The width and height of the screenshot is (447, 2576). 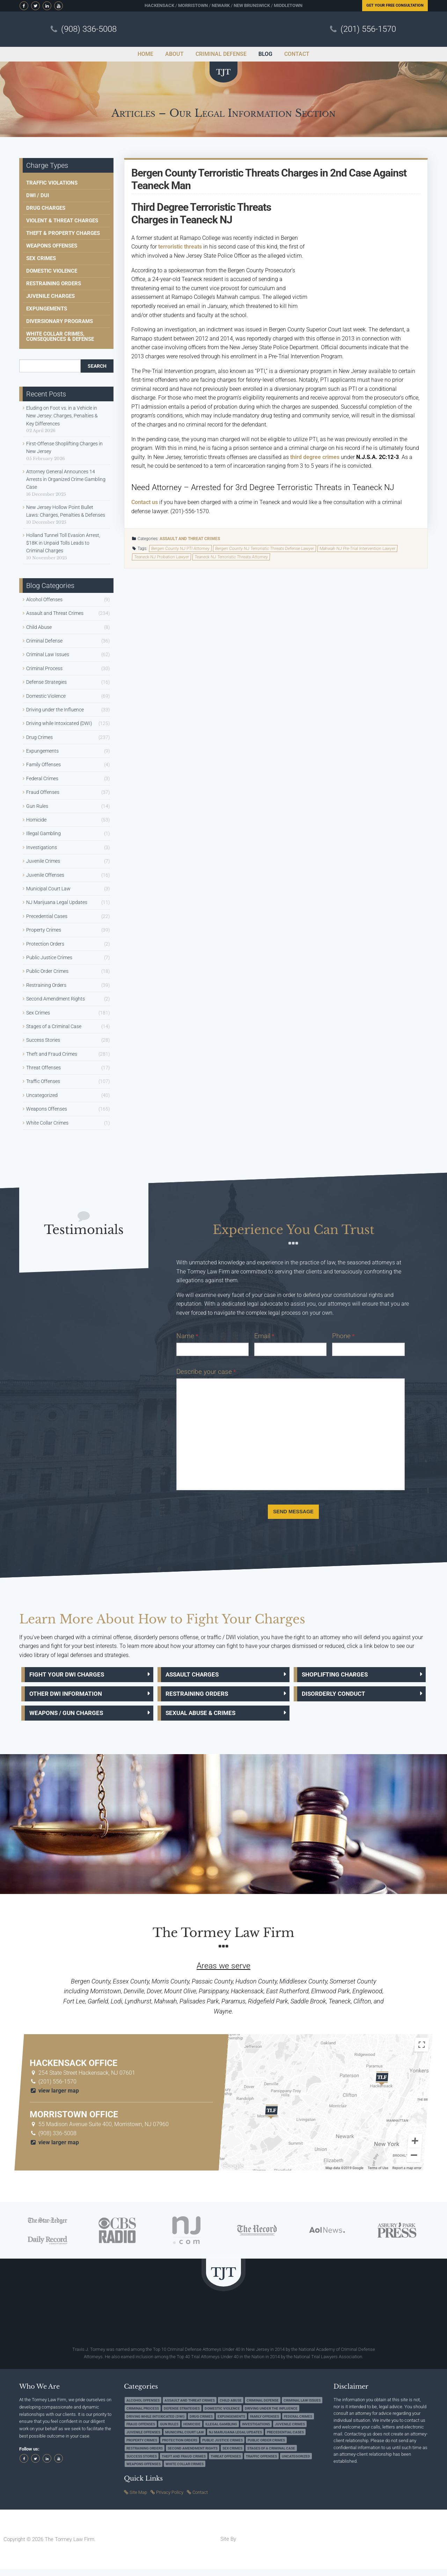 What do you see at coordinates (368, 29) in the screenshot?
I see `(201) 556-1570` at bounding box center [368, 29].